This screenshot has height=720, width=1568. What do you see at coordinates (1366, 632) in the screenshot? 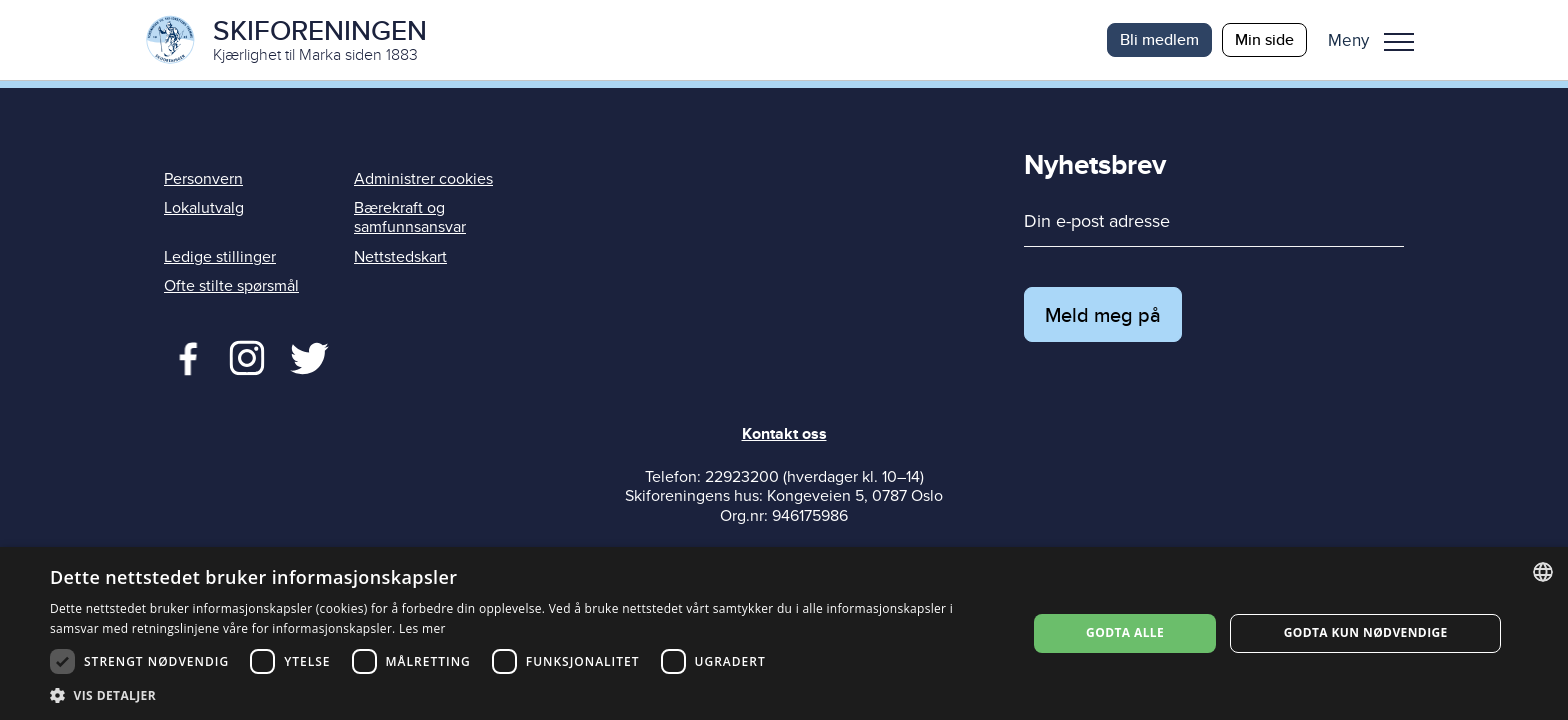
I see `Godta kun nødvendige [button]` at bounding box center [1366, 632].